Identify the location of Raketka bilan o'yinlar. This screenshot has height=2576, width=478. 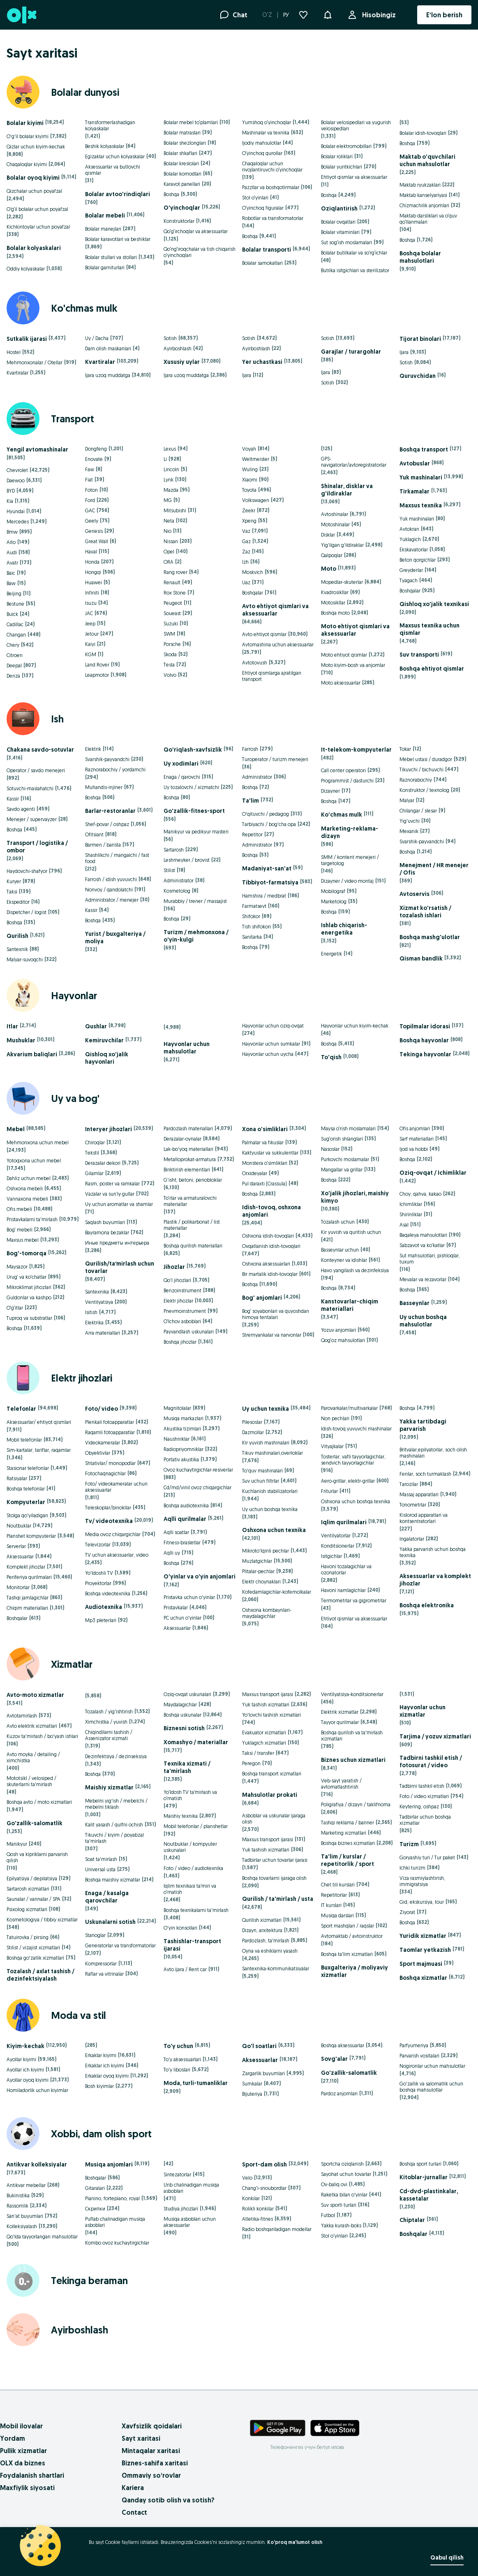
(344, 2195).